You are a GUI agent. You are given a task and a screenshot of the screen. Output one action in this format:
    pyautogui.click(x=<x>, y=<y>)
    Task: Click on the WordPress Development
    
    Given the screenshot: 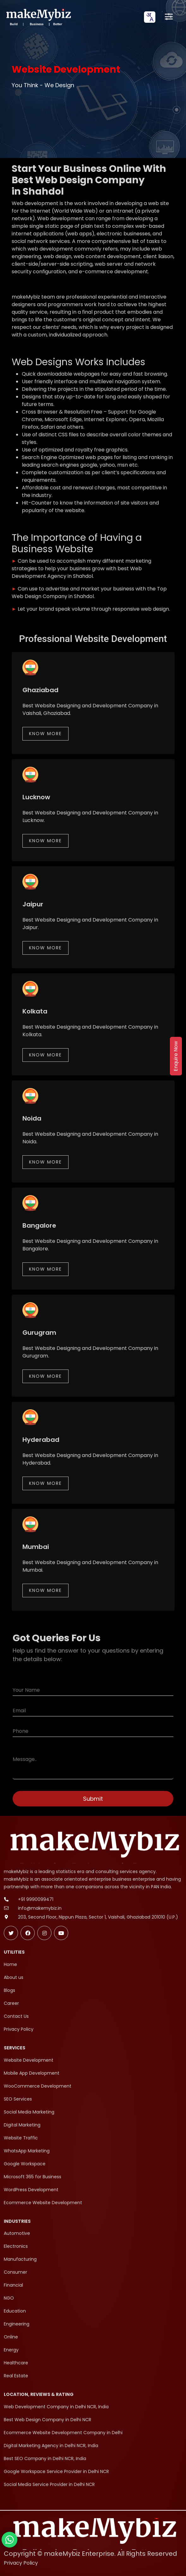 What is the action you would take?
    pyautogui.click(x=31, y=2189)
    